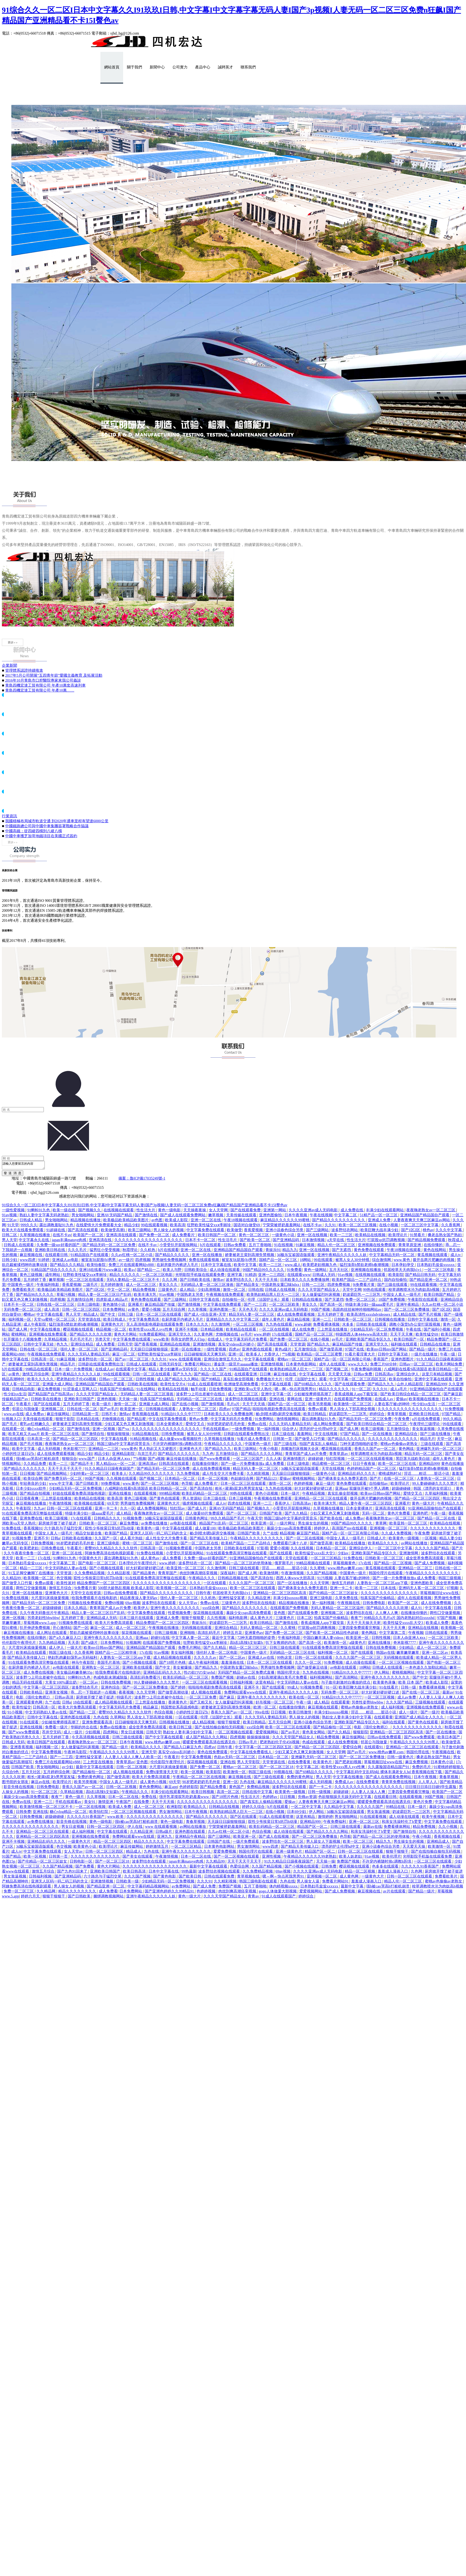  I want to click on 日韩成人在线视频, so click(280, 1291).